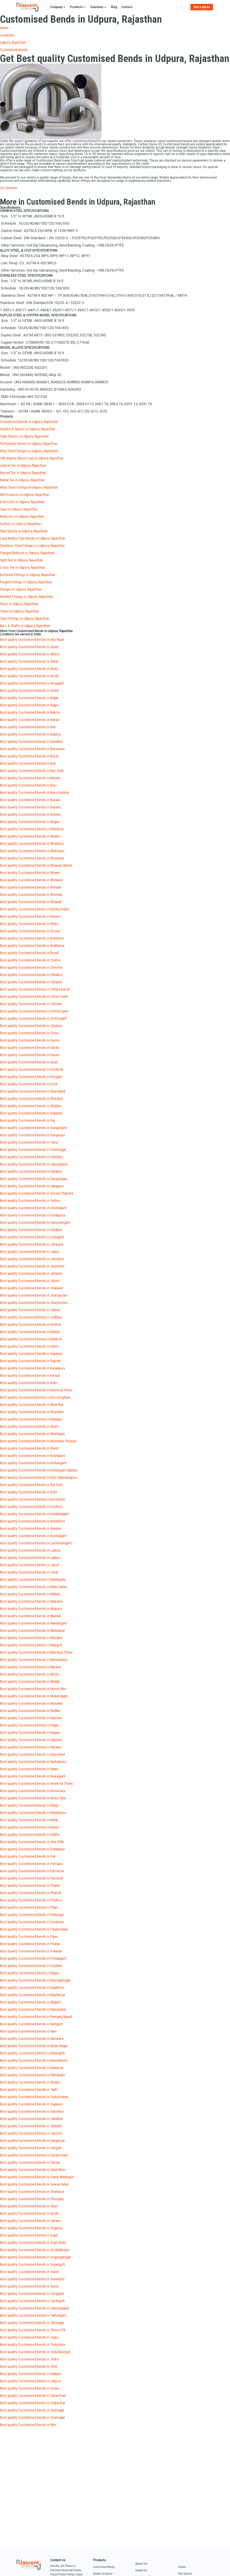  What do you see at coordinates (33, 1689) in the screenshot?
I see `Best quality Customised Bends in Mount Abu` at bounding box center [33, 1689].